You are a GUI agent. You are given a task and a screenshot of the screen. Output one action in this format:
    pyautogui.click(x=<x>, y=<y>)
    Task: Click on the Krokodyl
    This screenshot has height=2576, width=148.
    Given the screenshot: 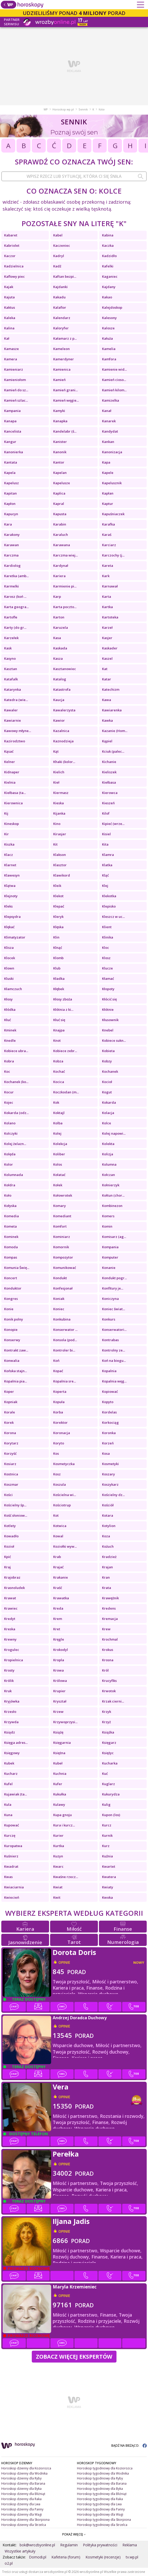 What is the action you would take?
    pyautogui.click(x=60, y=1649)
    